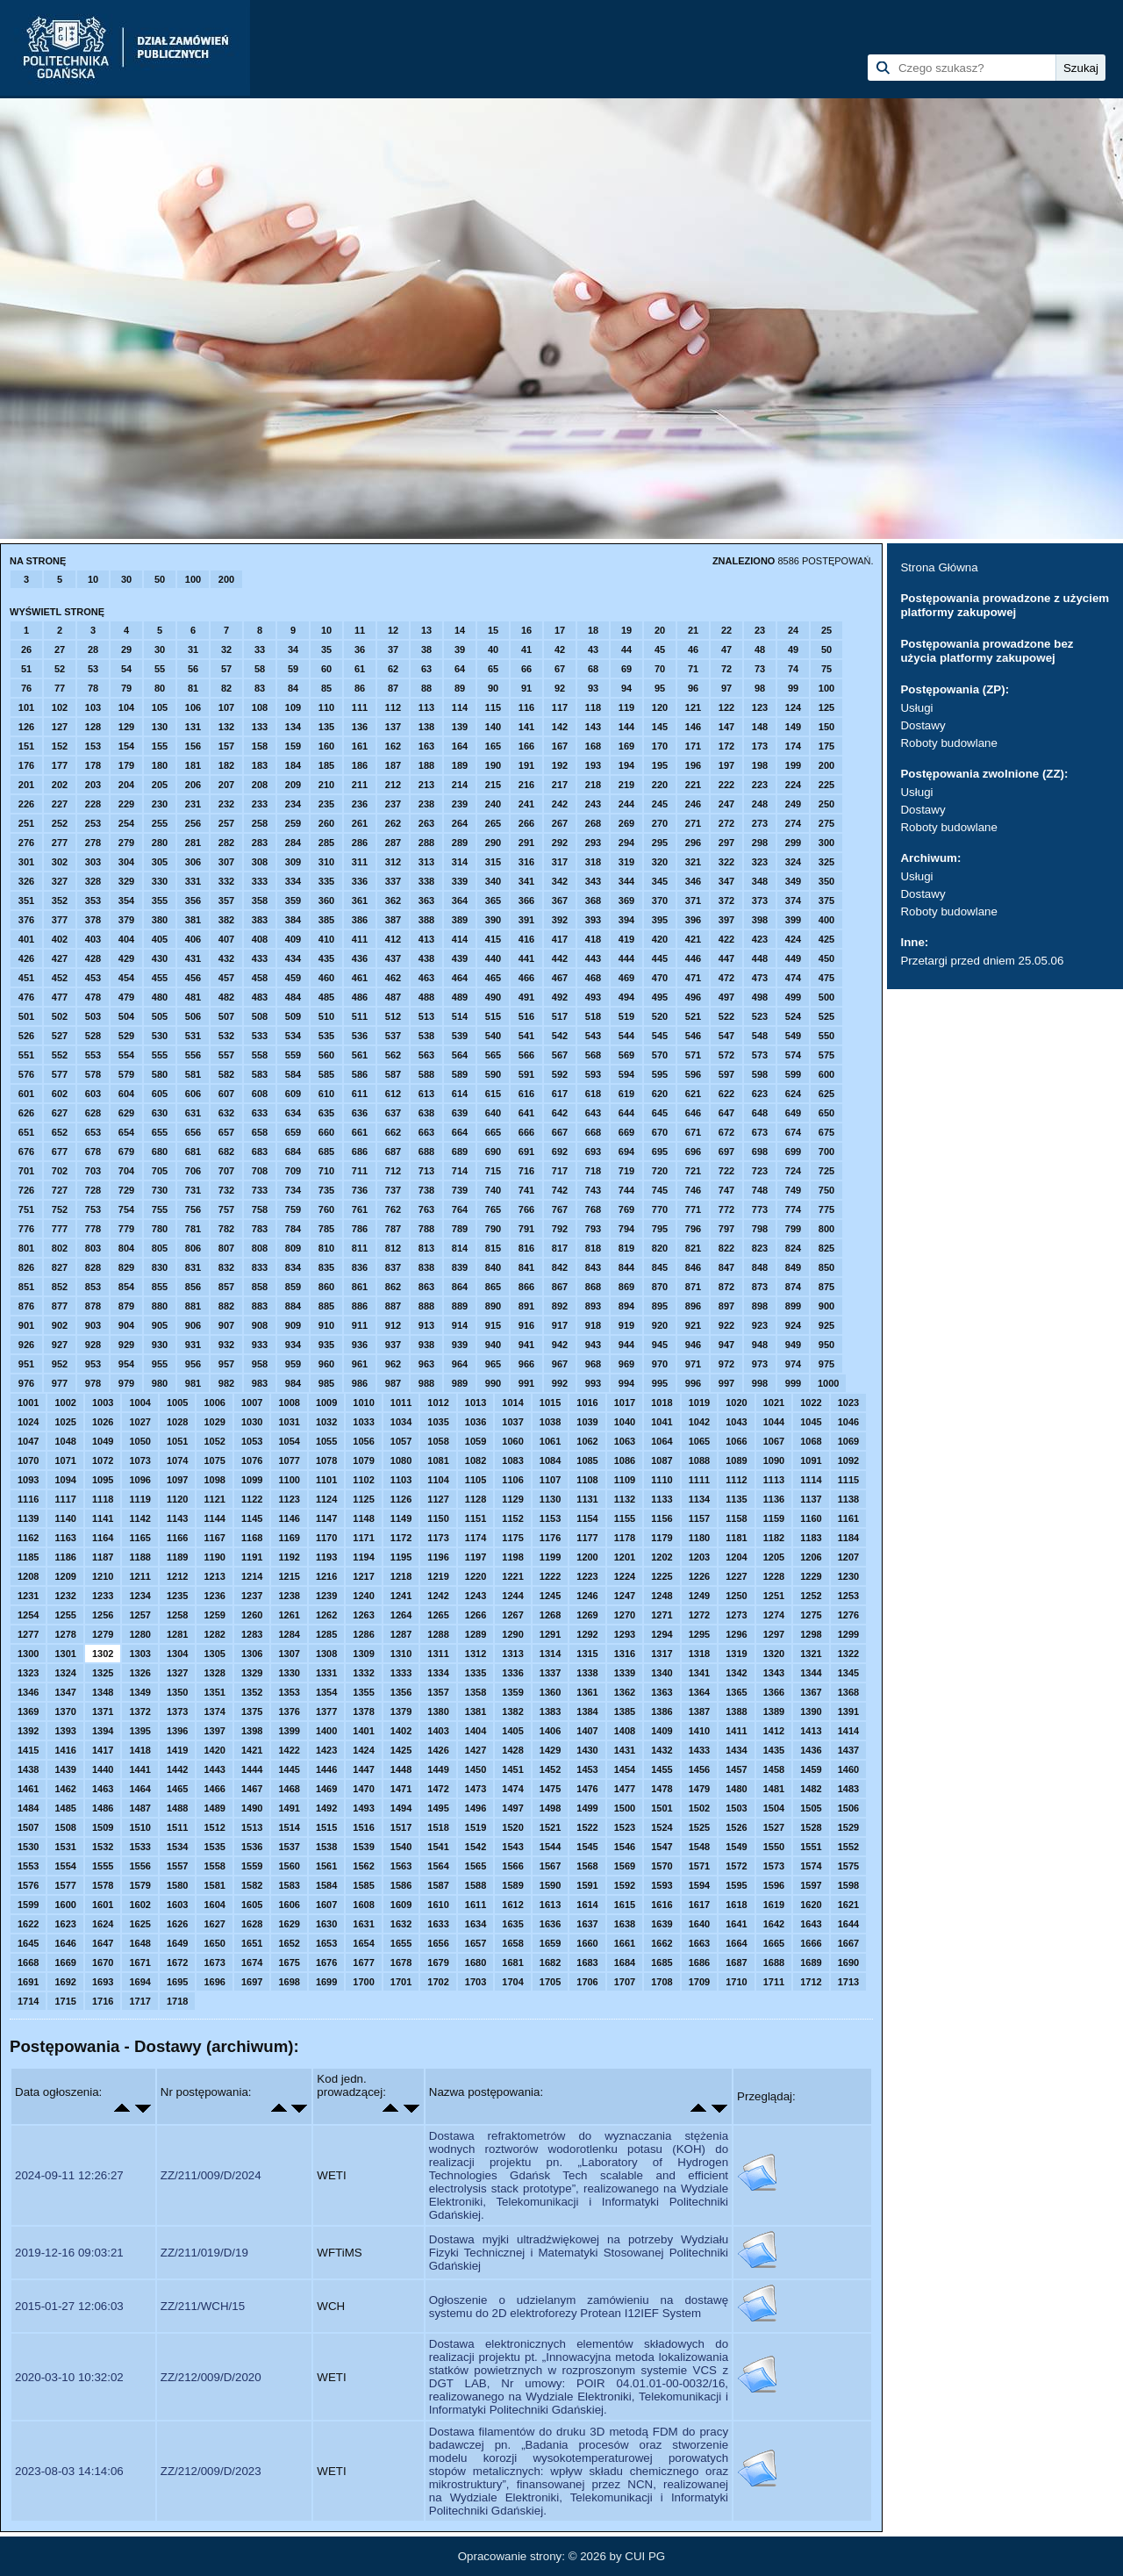  Describe the element at coordinates (102, 1962) in the screenshot. I see `1670` at that location.